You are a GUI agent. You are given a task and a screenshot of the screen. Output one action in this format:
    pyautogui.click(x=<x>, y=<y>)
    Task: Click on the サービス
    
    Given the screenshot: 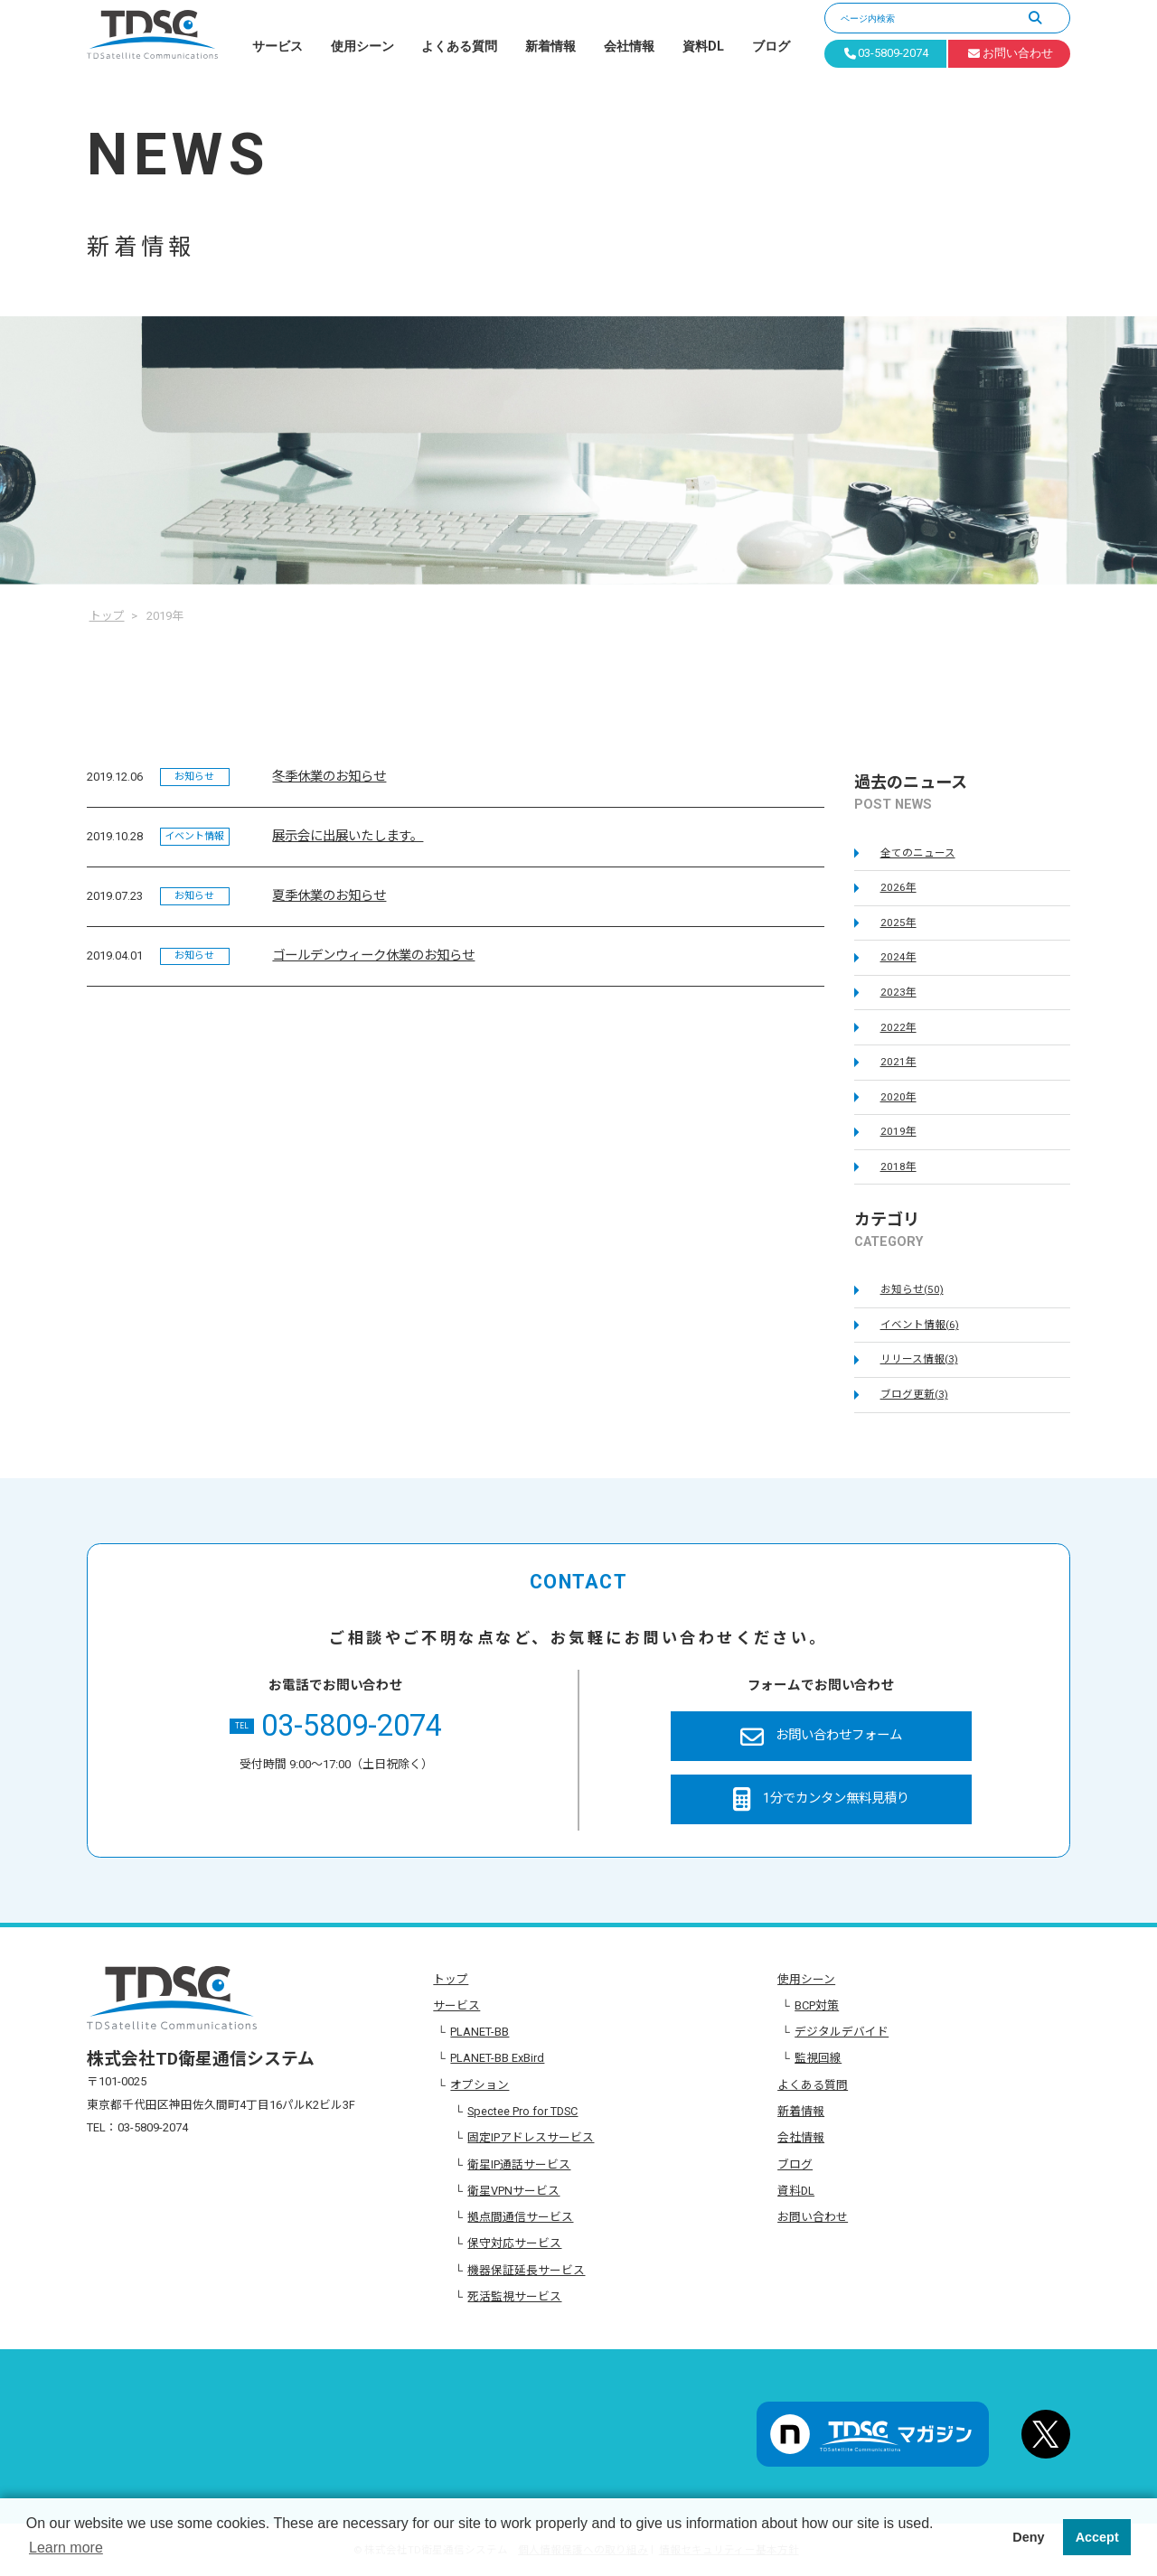 What is the action you would take?
    pyautogui.click(x=277, y=46)
    